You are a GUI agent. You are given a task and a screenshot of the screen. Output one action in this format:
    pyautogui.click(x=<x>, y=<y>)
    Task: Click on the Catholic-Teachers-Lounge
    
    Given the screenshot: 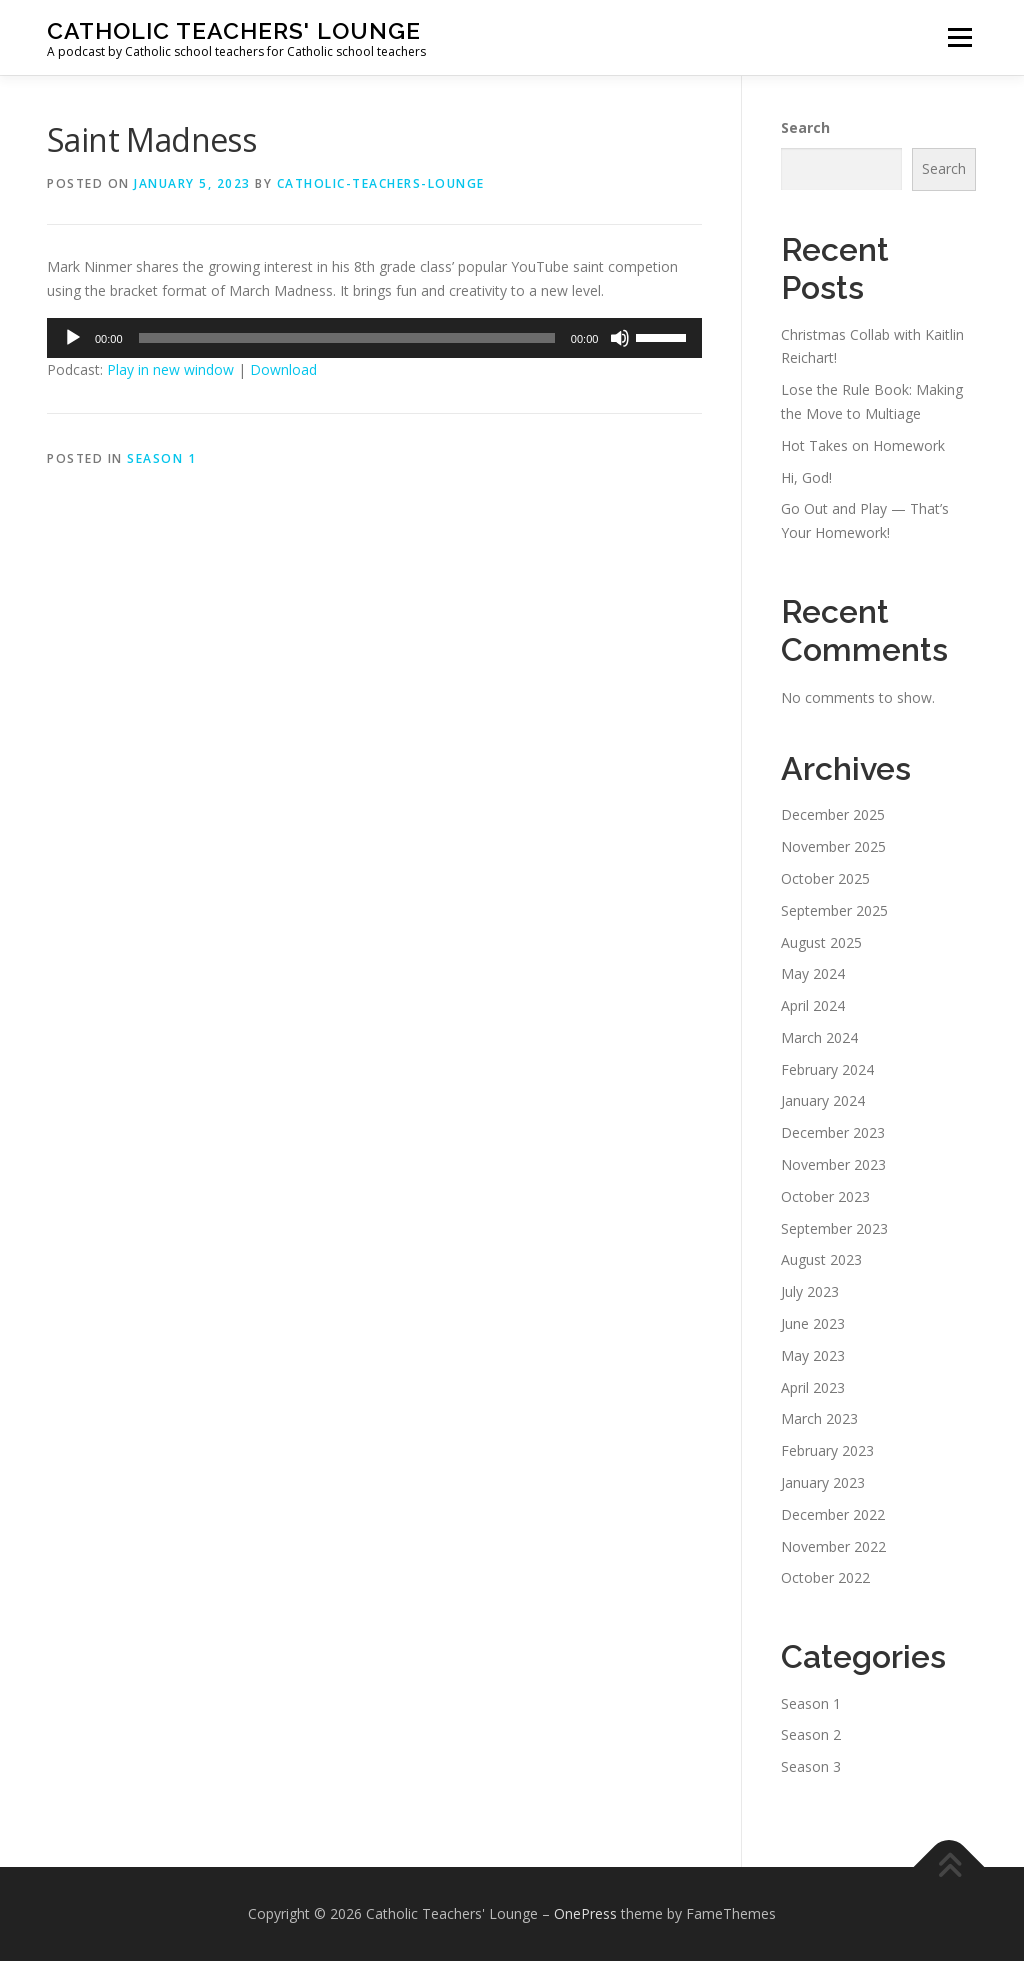 What is the action you would take?
    pyautogui.click(x=381, y=183)
    